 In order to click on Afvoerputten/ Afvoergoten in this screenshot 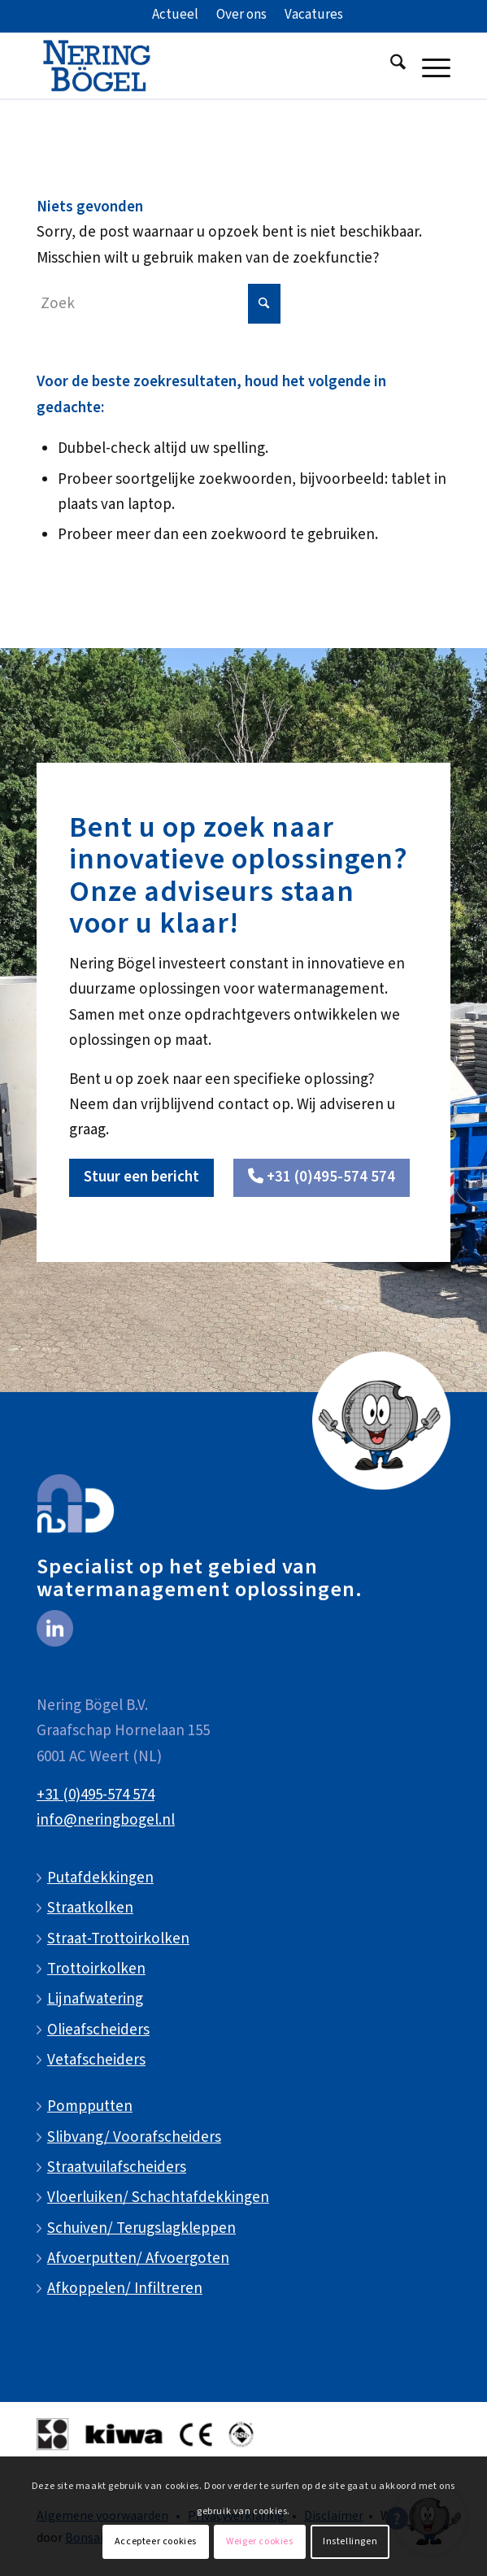, I will do `click(138, 2258)`.